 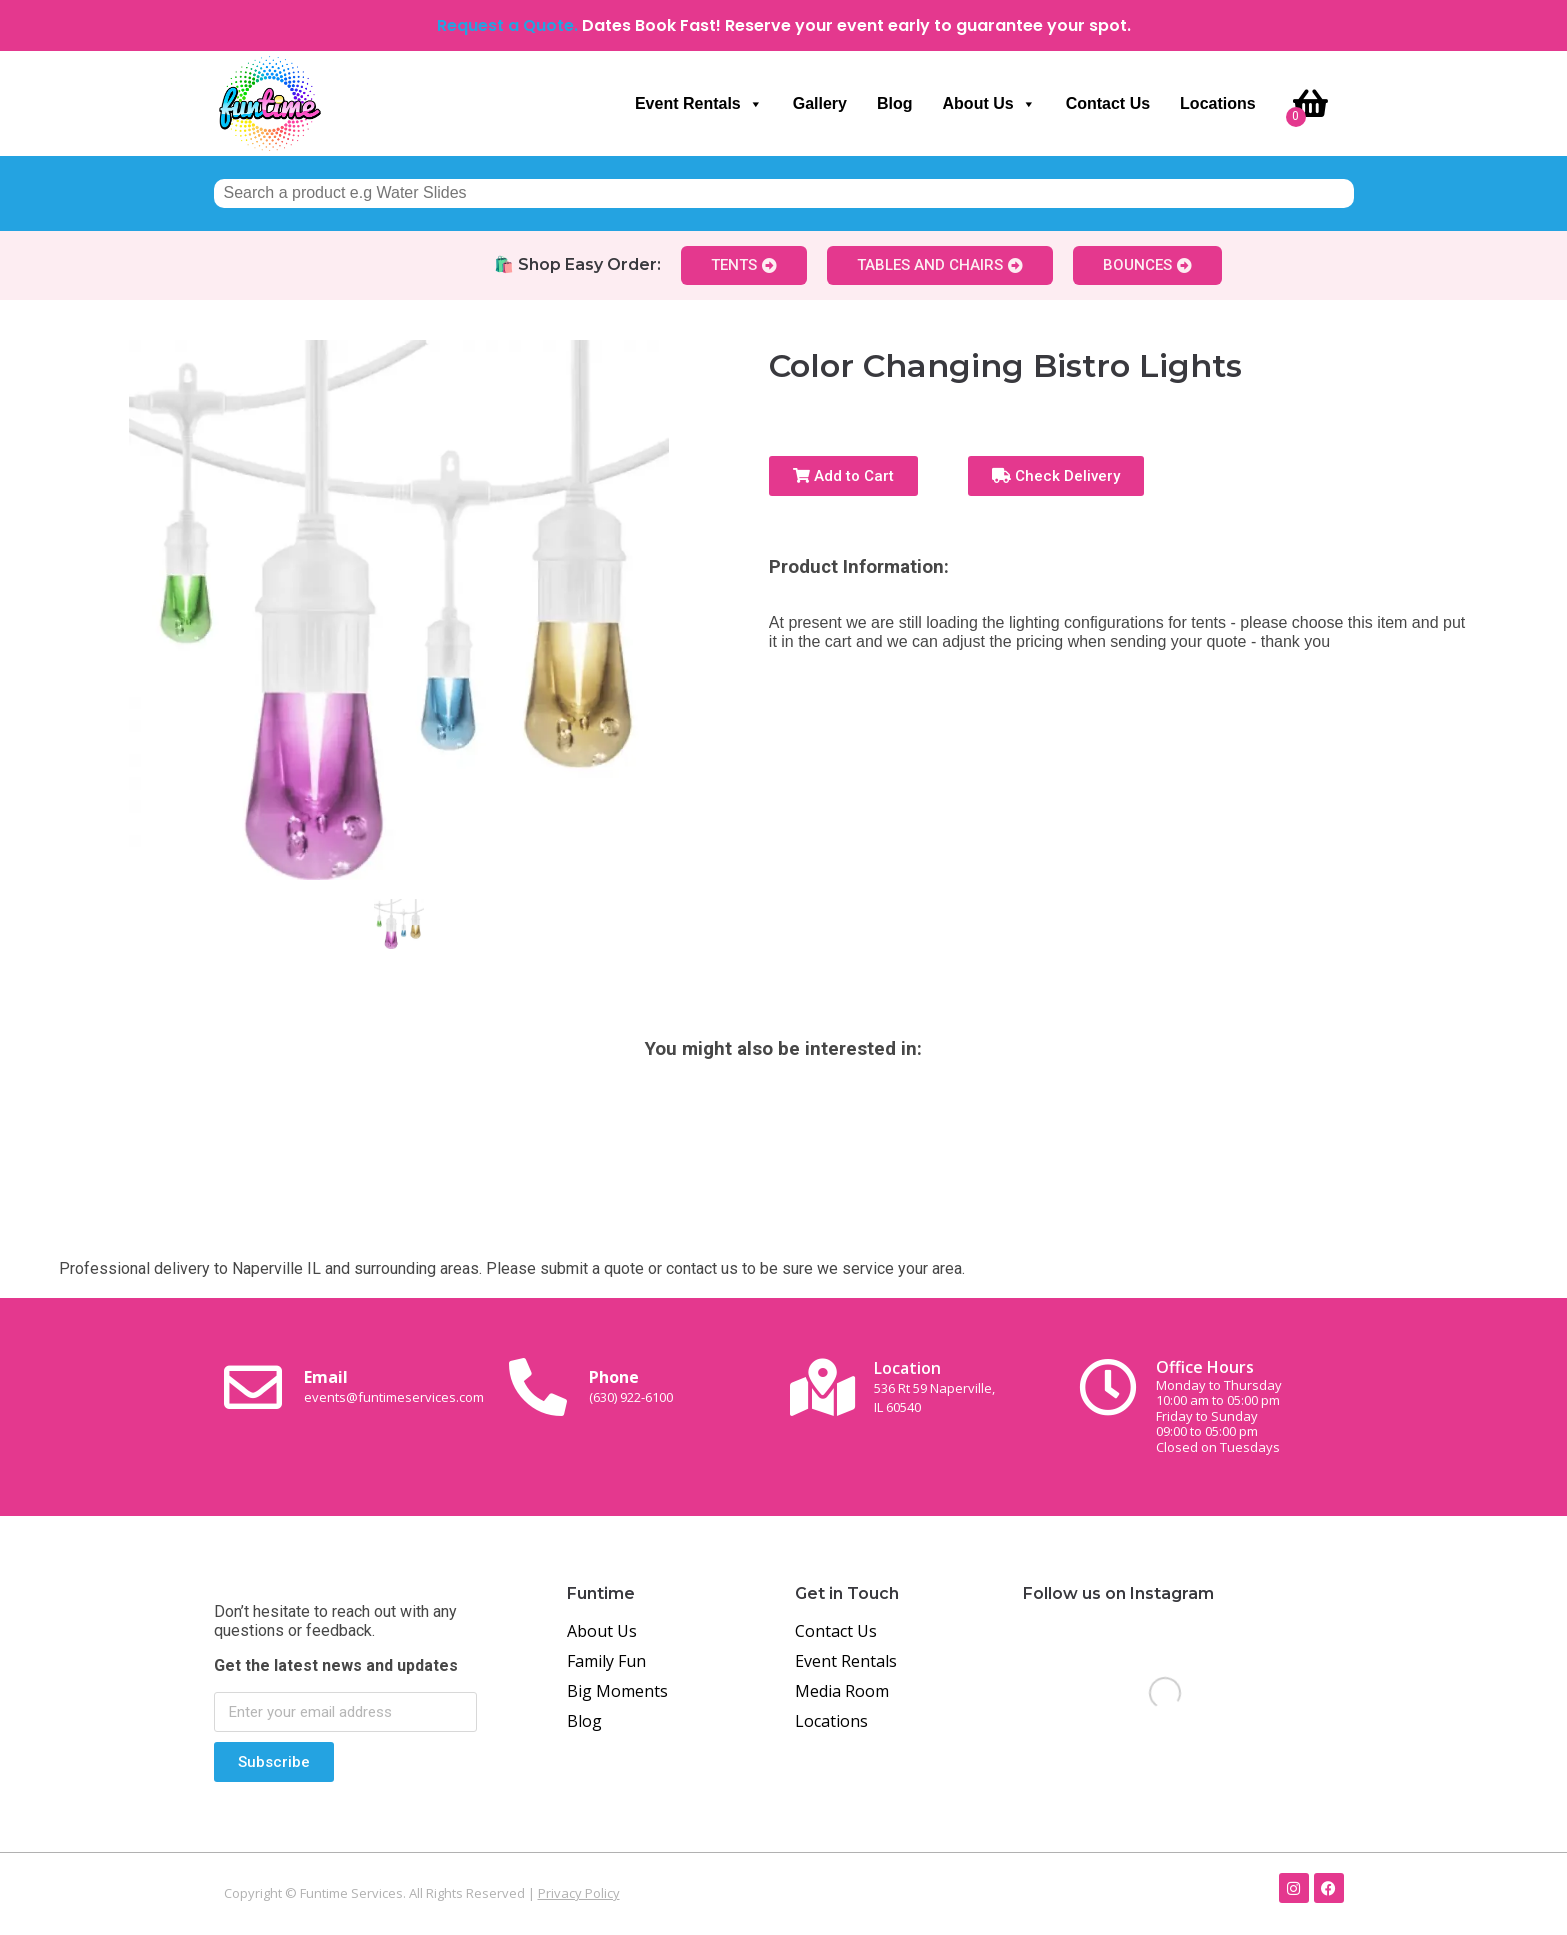 What do you see at coordinates (579, 1893) in the screenshot?
I see `Privacy Policy` at bounding box center [579, 1893].